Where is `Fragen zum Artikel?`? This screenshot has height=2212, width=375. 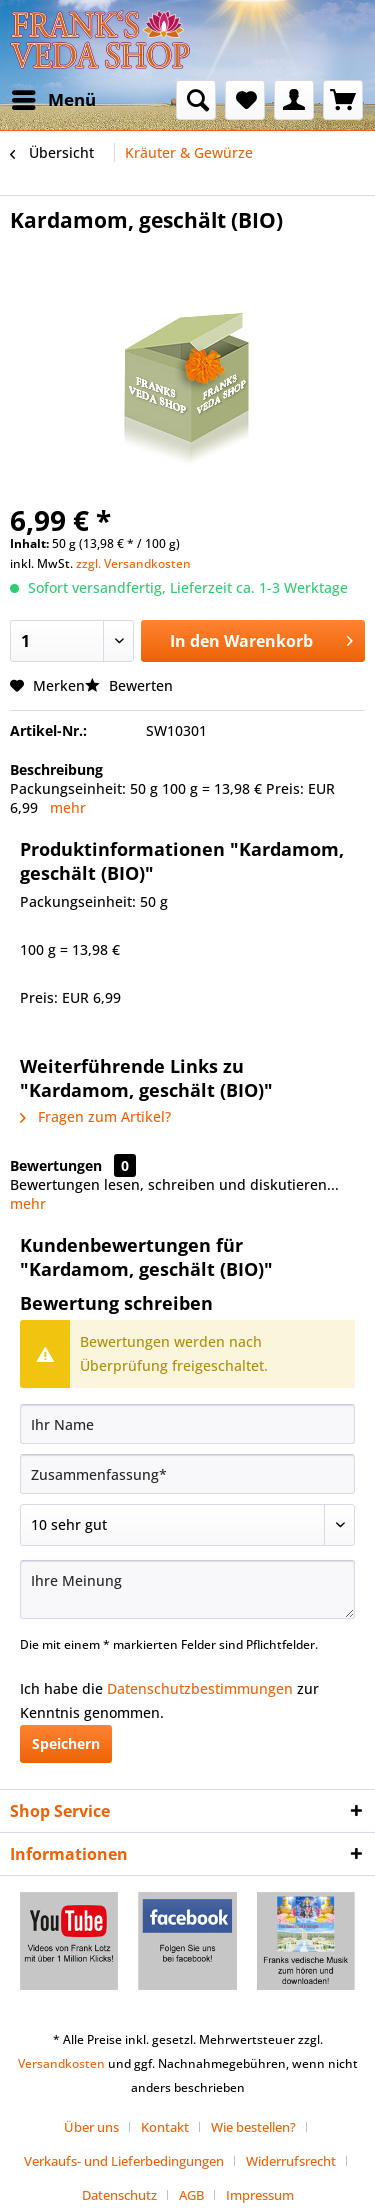 Fragen zum Artikel? is located at coordinates (95, 1116).